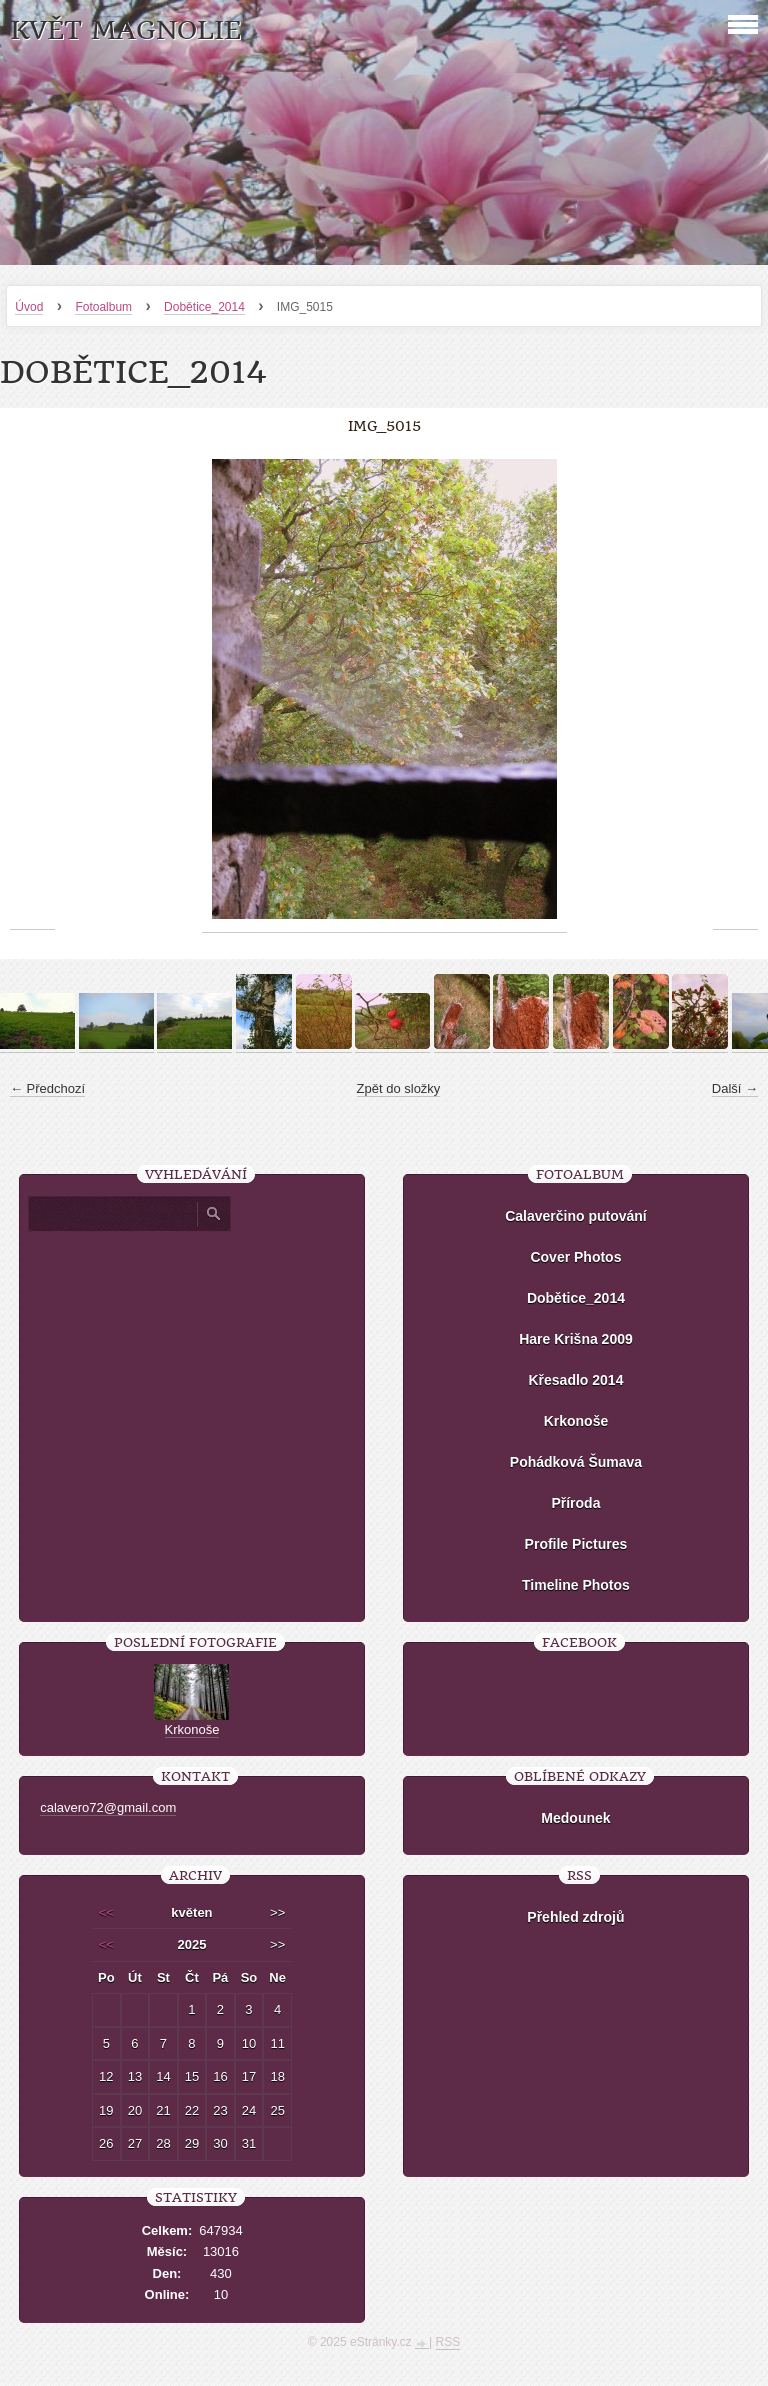 Image resolution: width=768 pixels, height=2386 pixels. Describe the element at coordinates (575, 1257) in the screenshot. I see `Cover Photos` at that location.